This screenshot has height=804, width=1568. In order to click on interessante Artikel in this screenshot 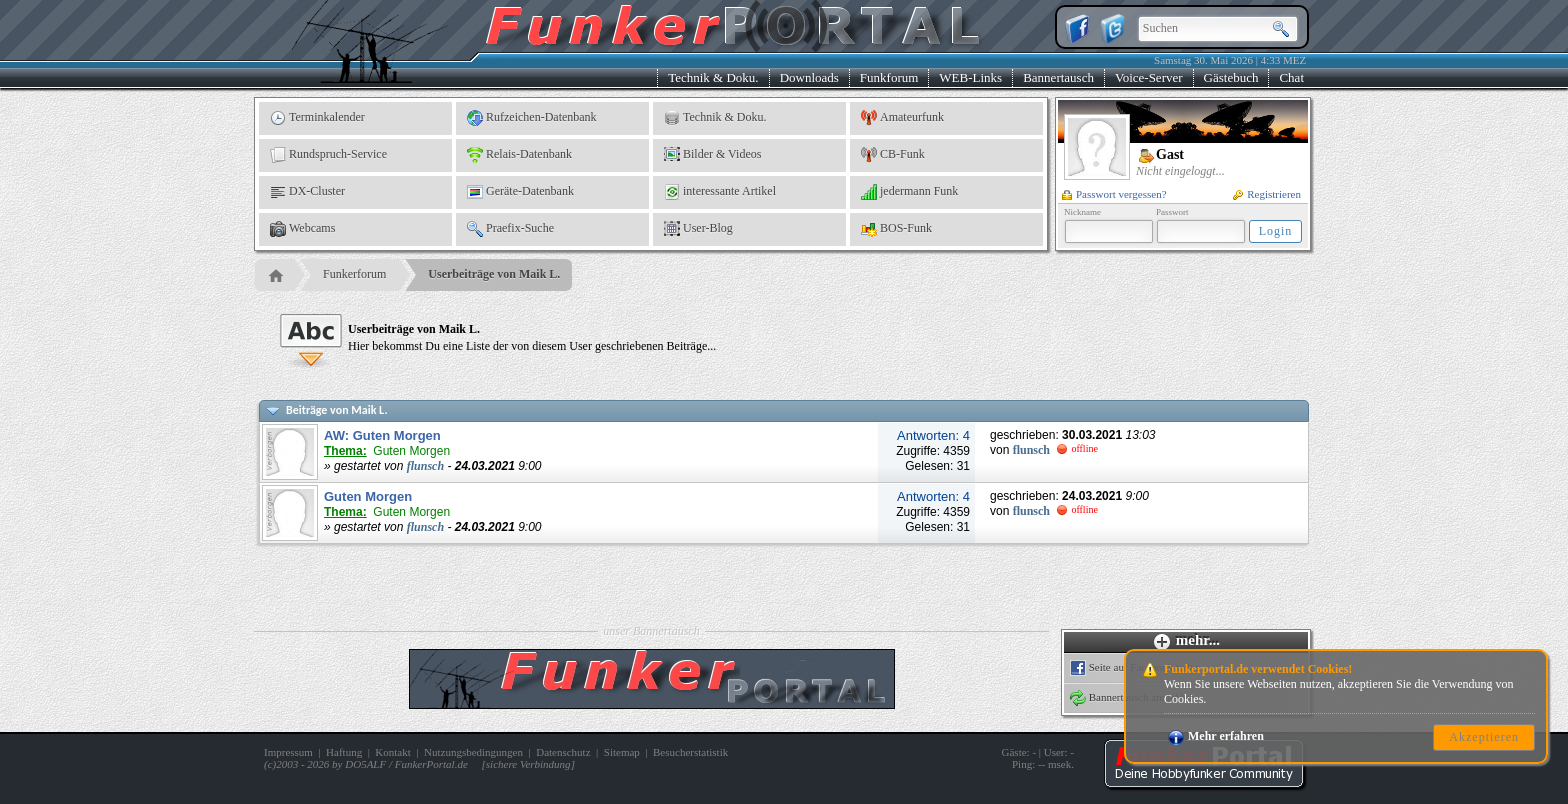, I will do `click(720, 192)`.